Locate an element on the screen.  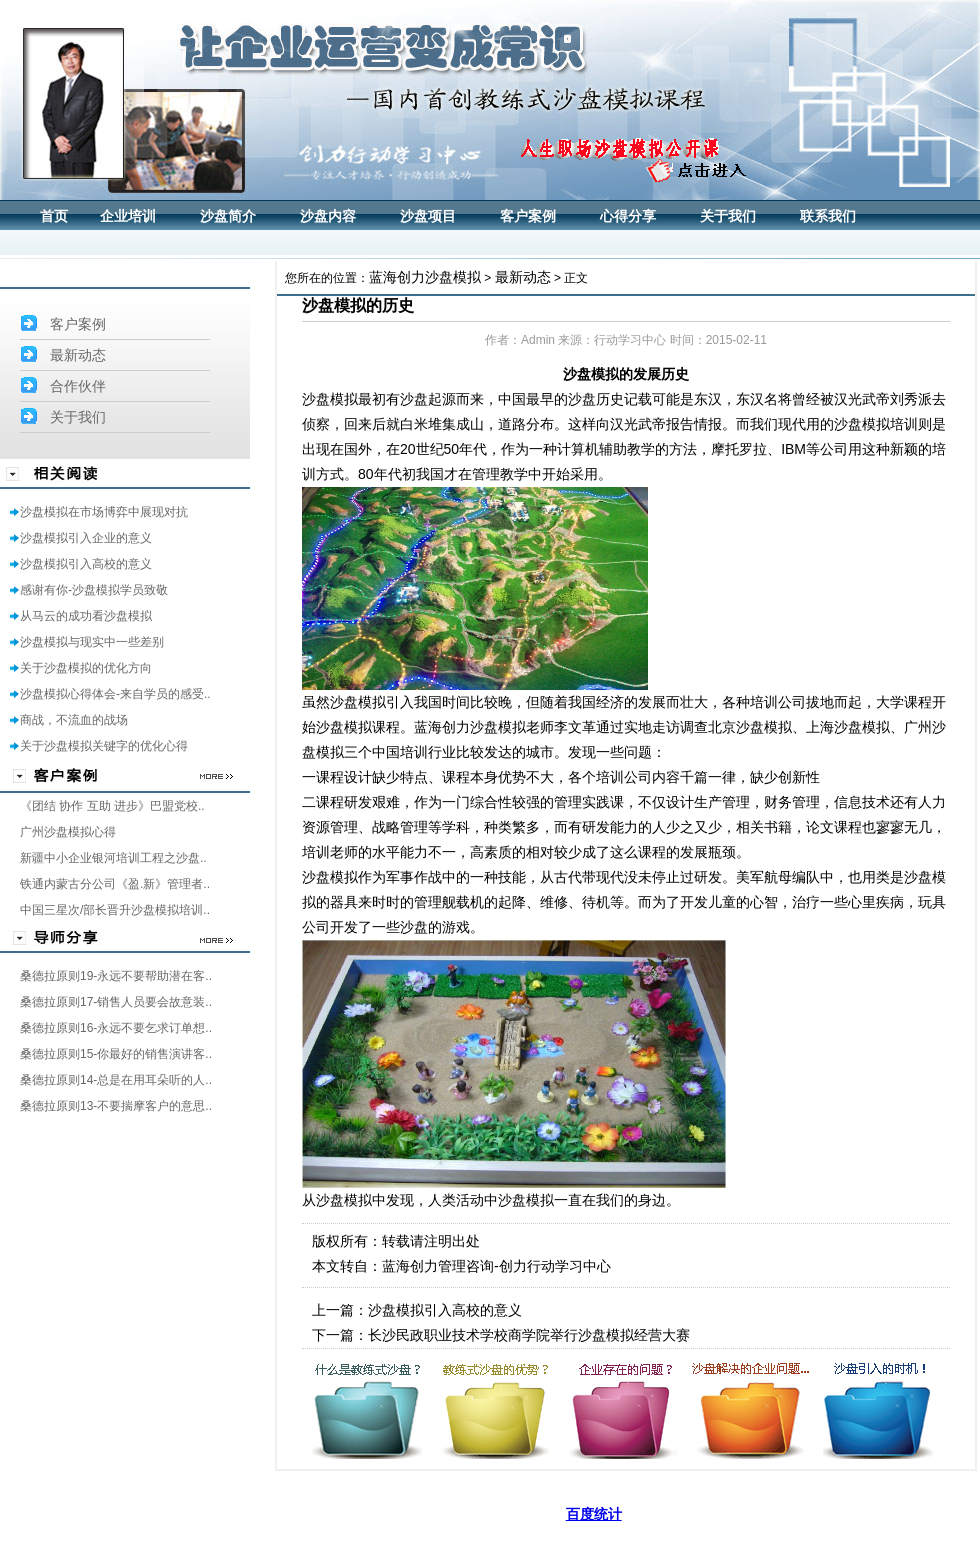
沙盘模拟引入高校的意义 is located at coordinates (86, 564).